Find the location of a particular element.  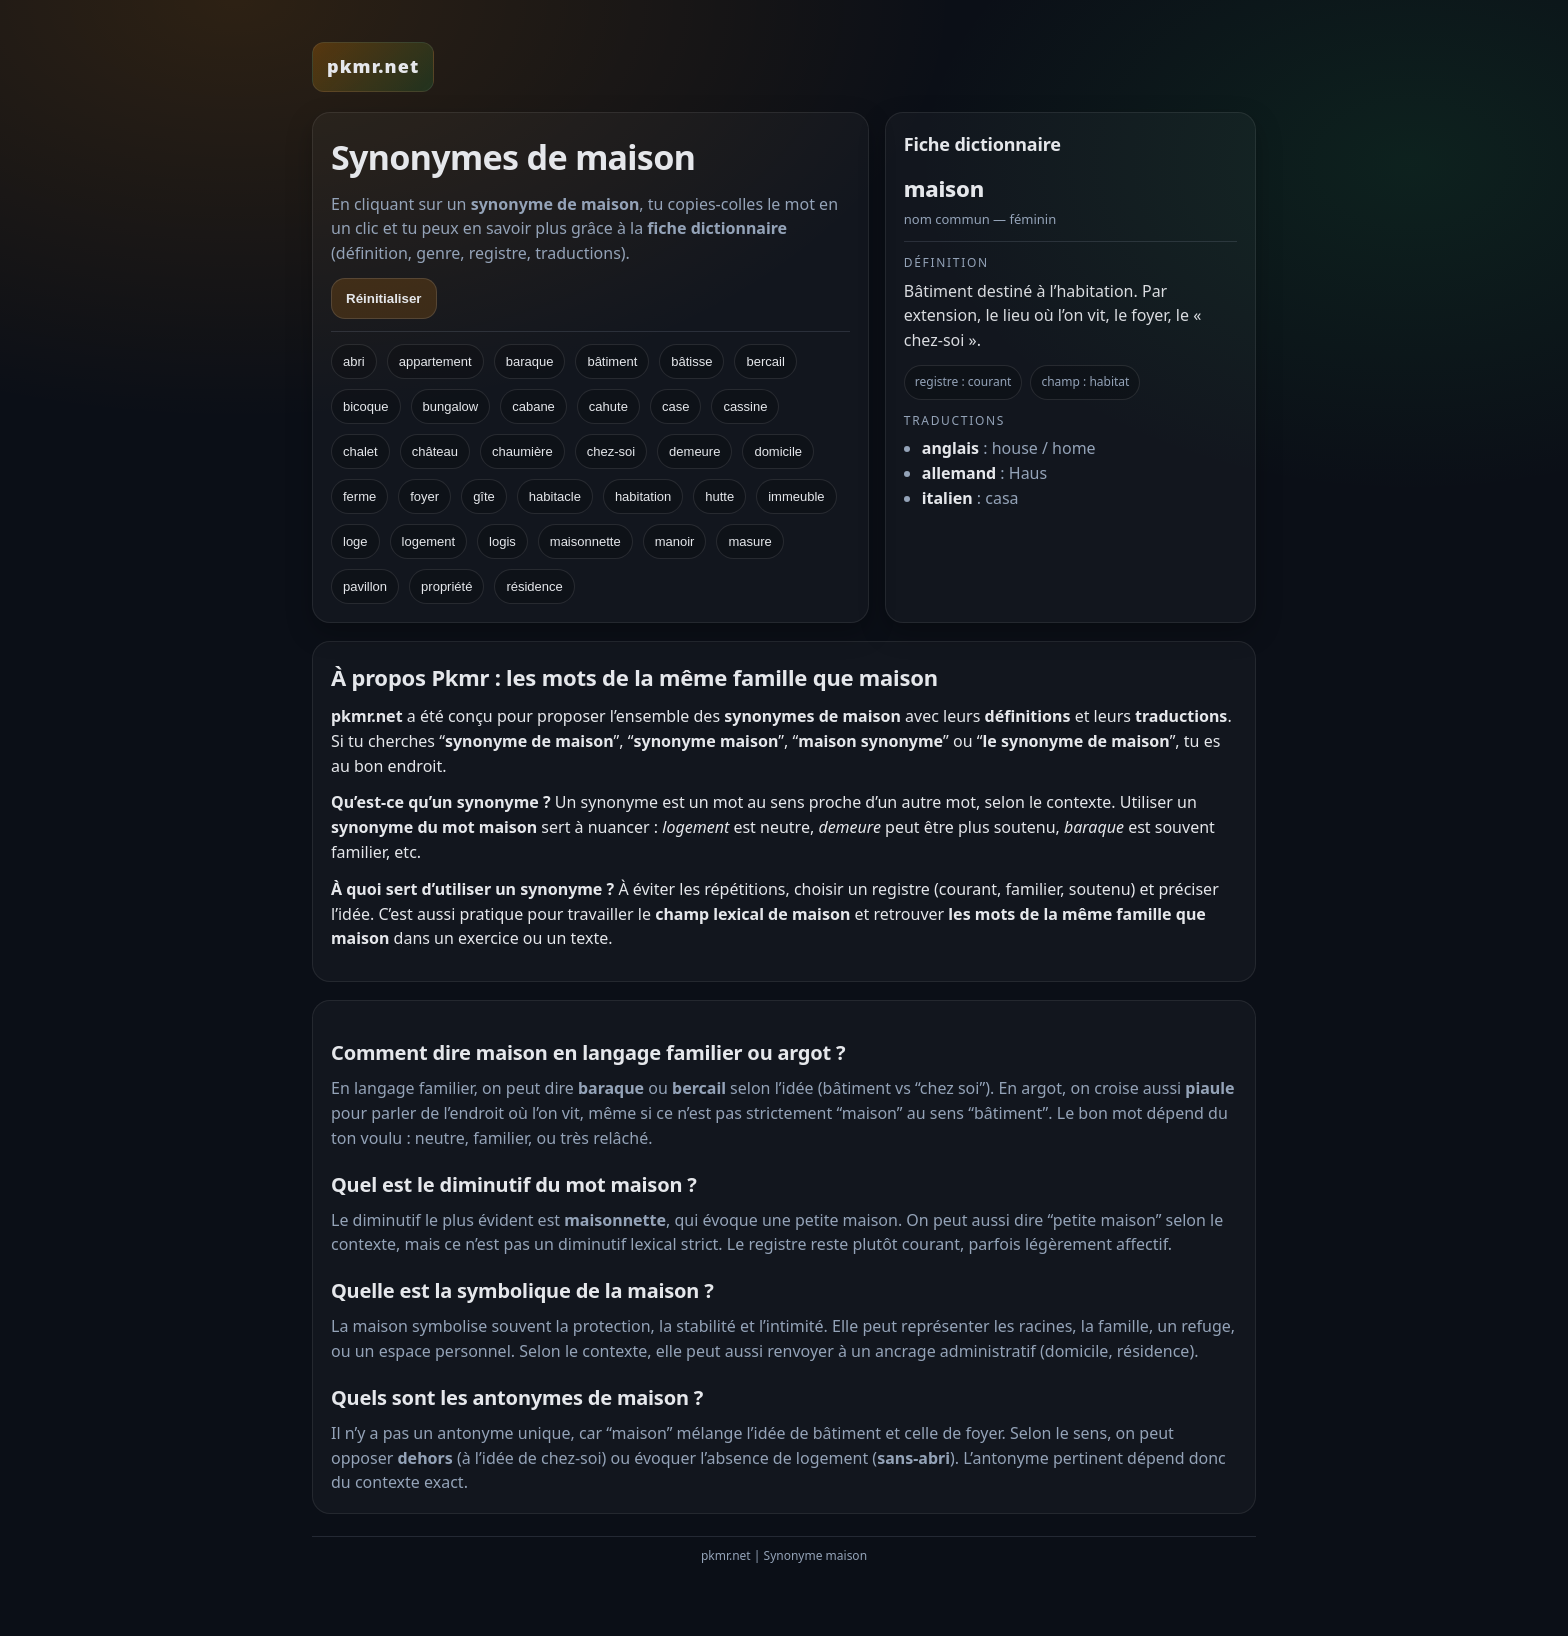

domicile is located at coordinates (778, 451).